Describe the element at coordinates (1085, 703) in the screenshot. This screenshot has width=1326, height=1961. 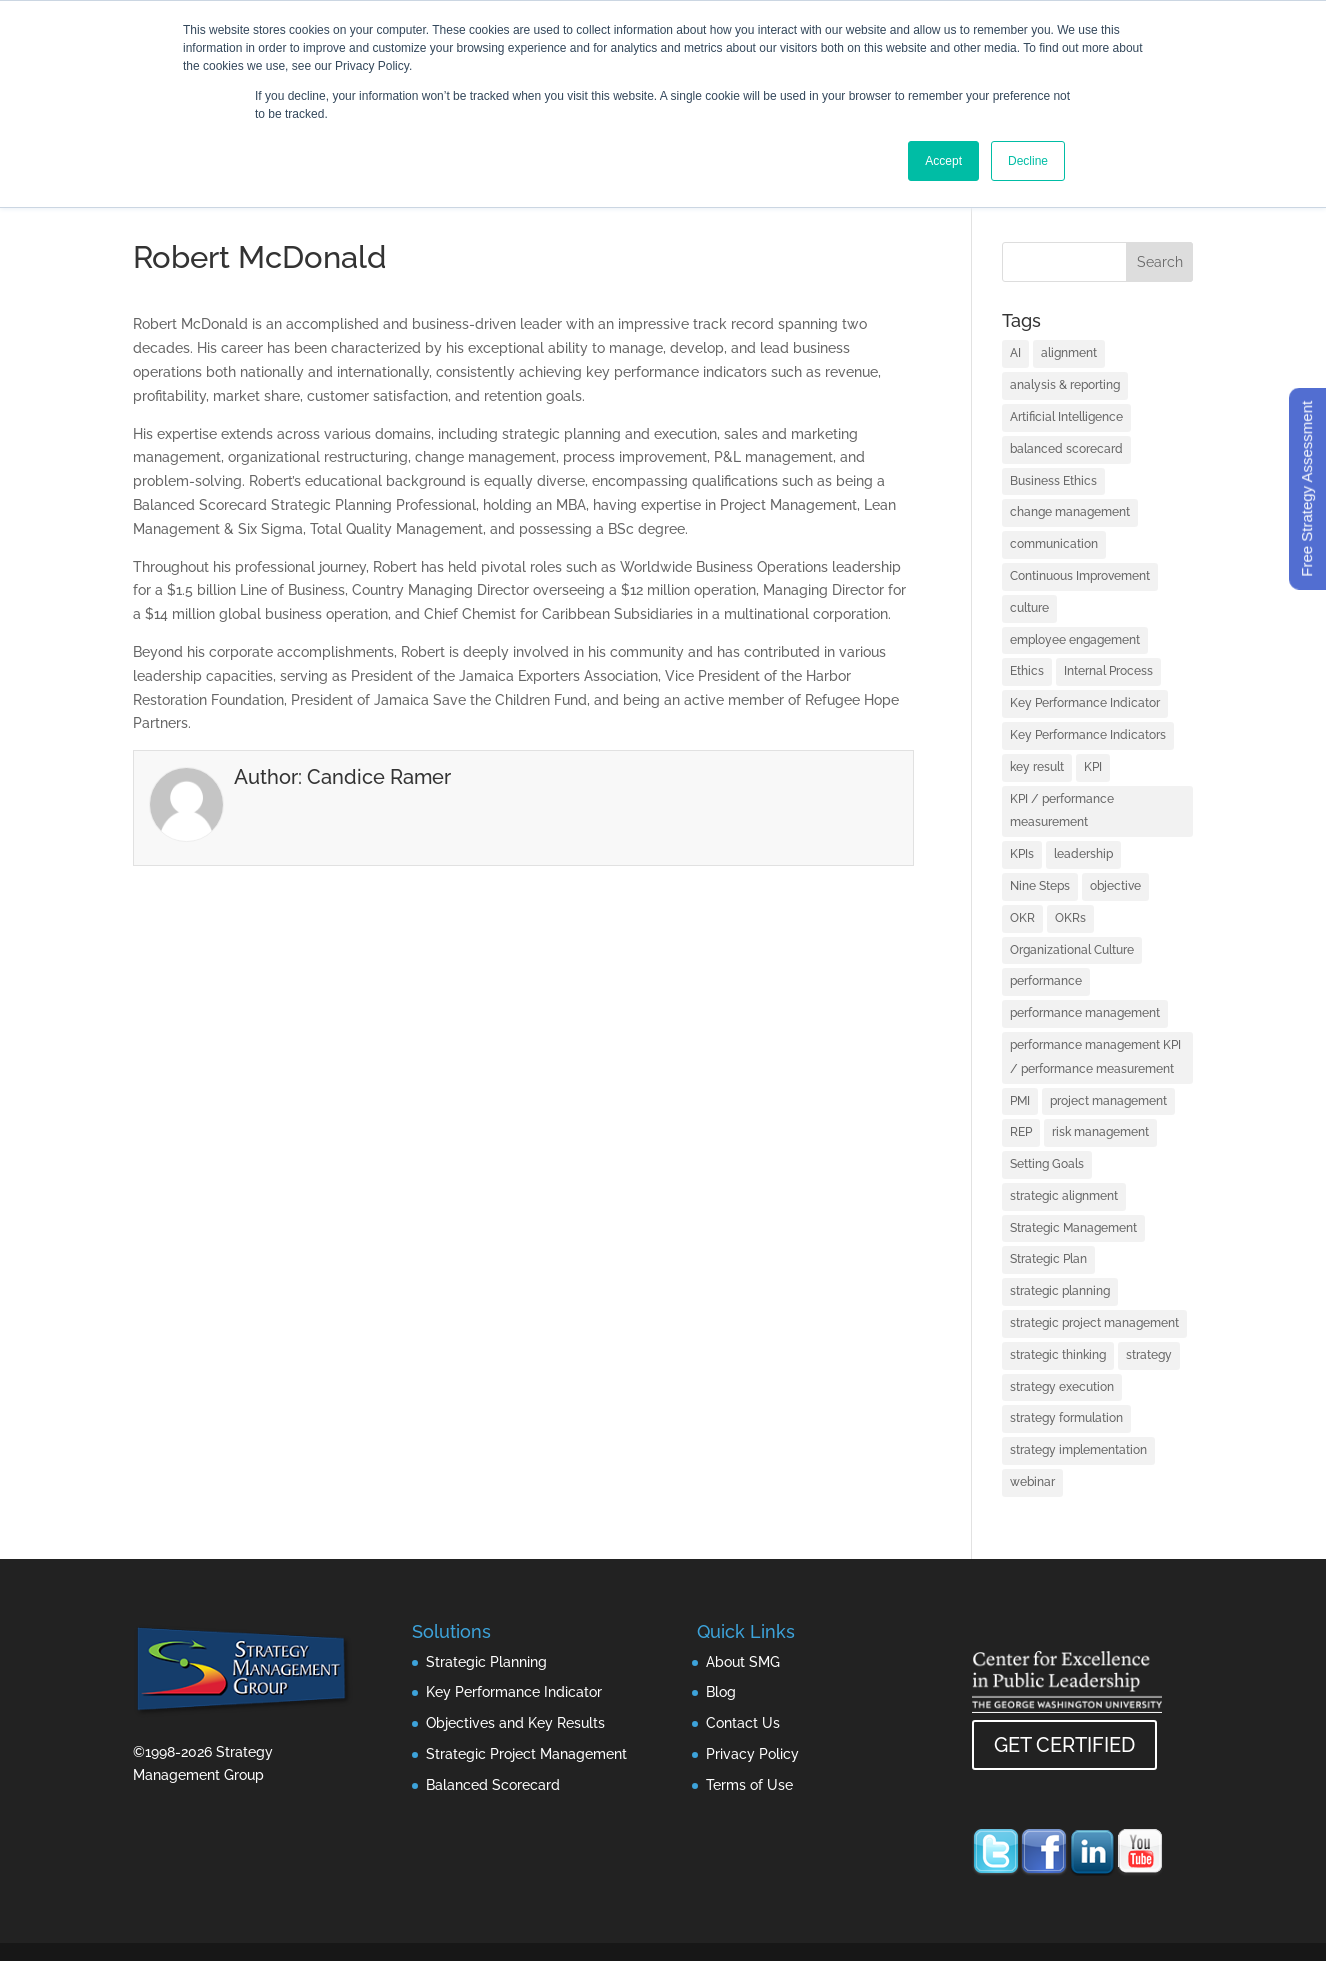
I see `Key Performance Indicator [Key Performance Indicator (3 items)]` at that location.